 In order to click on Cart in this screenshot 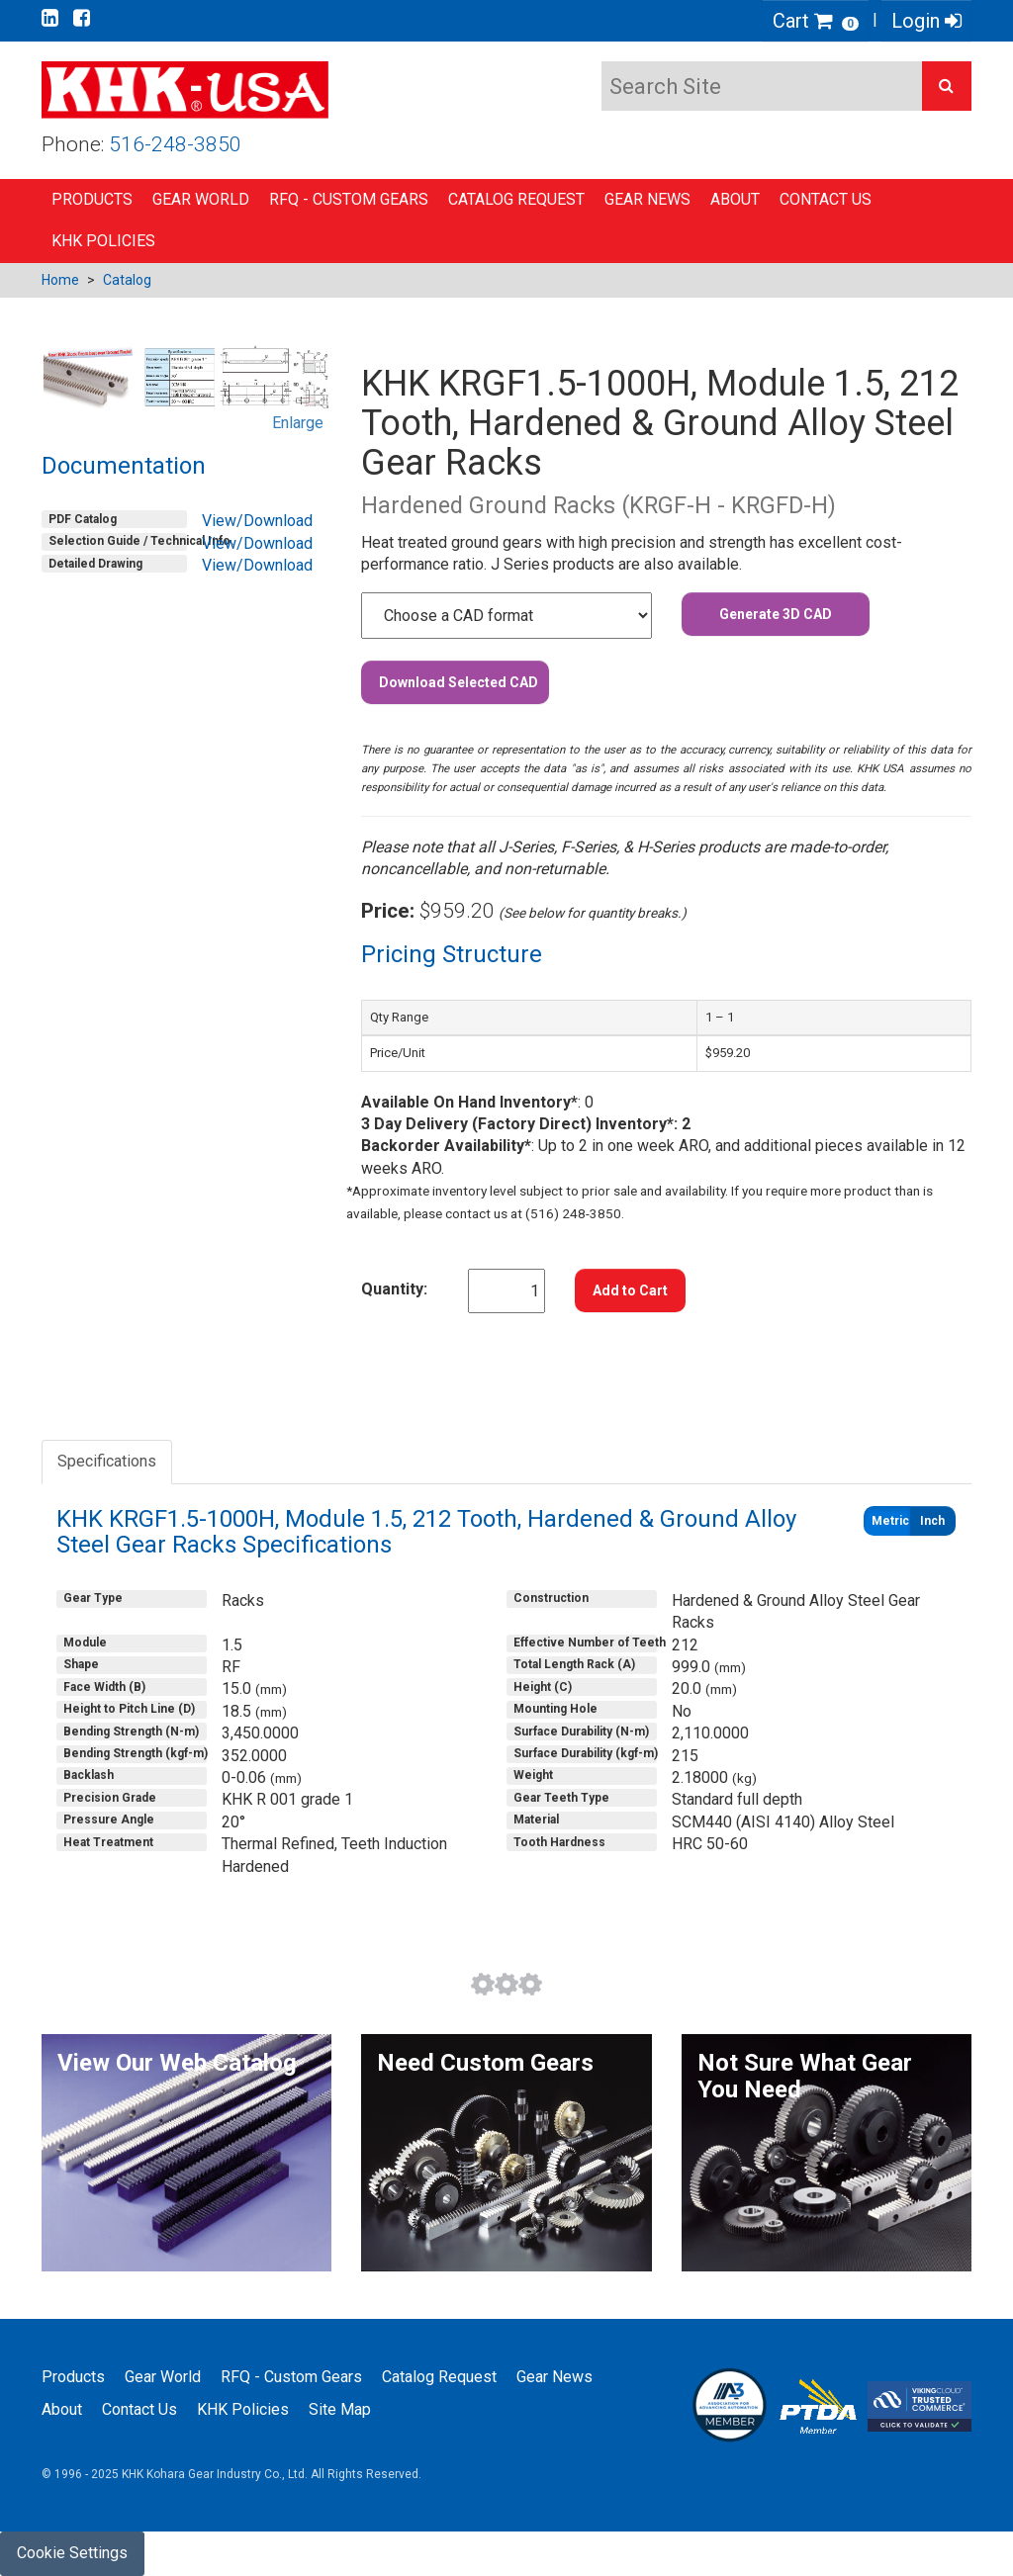, I will do `click(816, 21)`.